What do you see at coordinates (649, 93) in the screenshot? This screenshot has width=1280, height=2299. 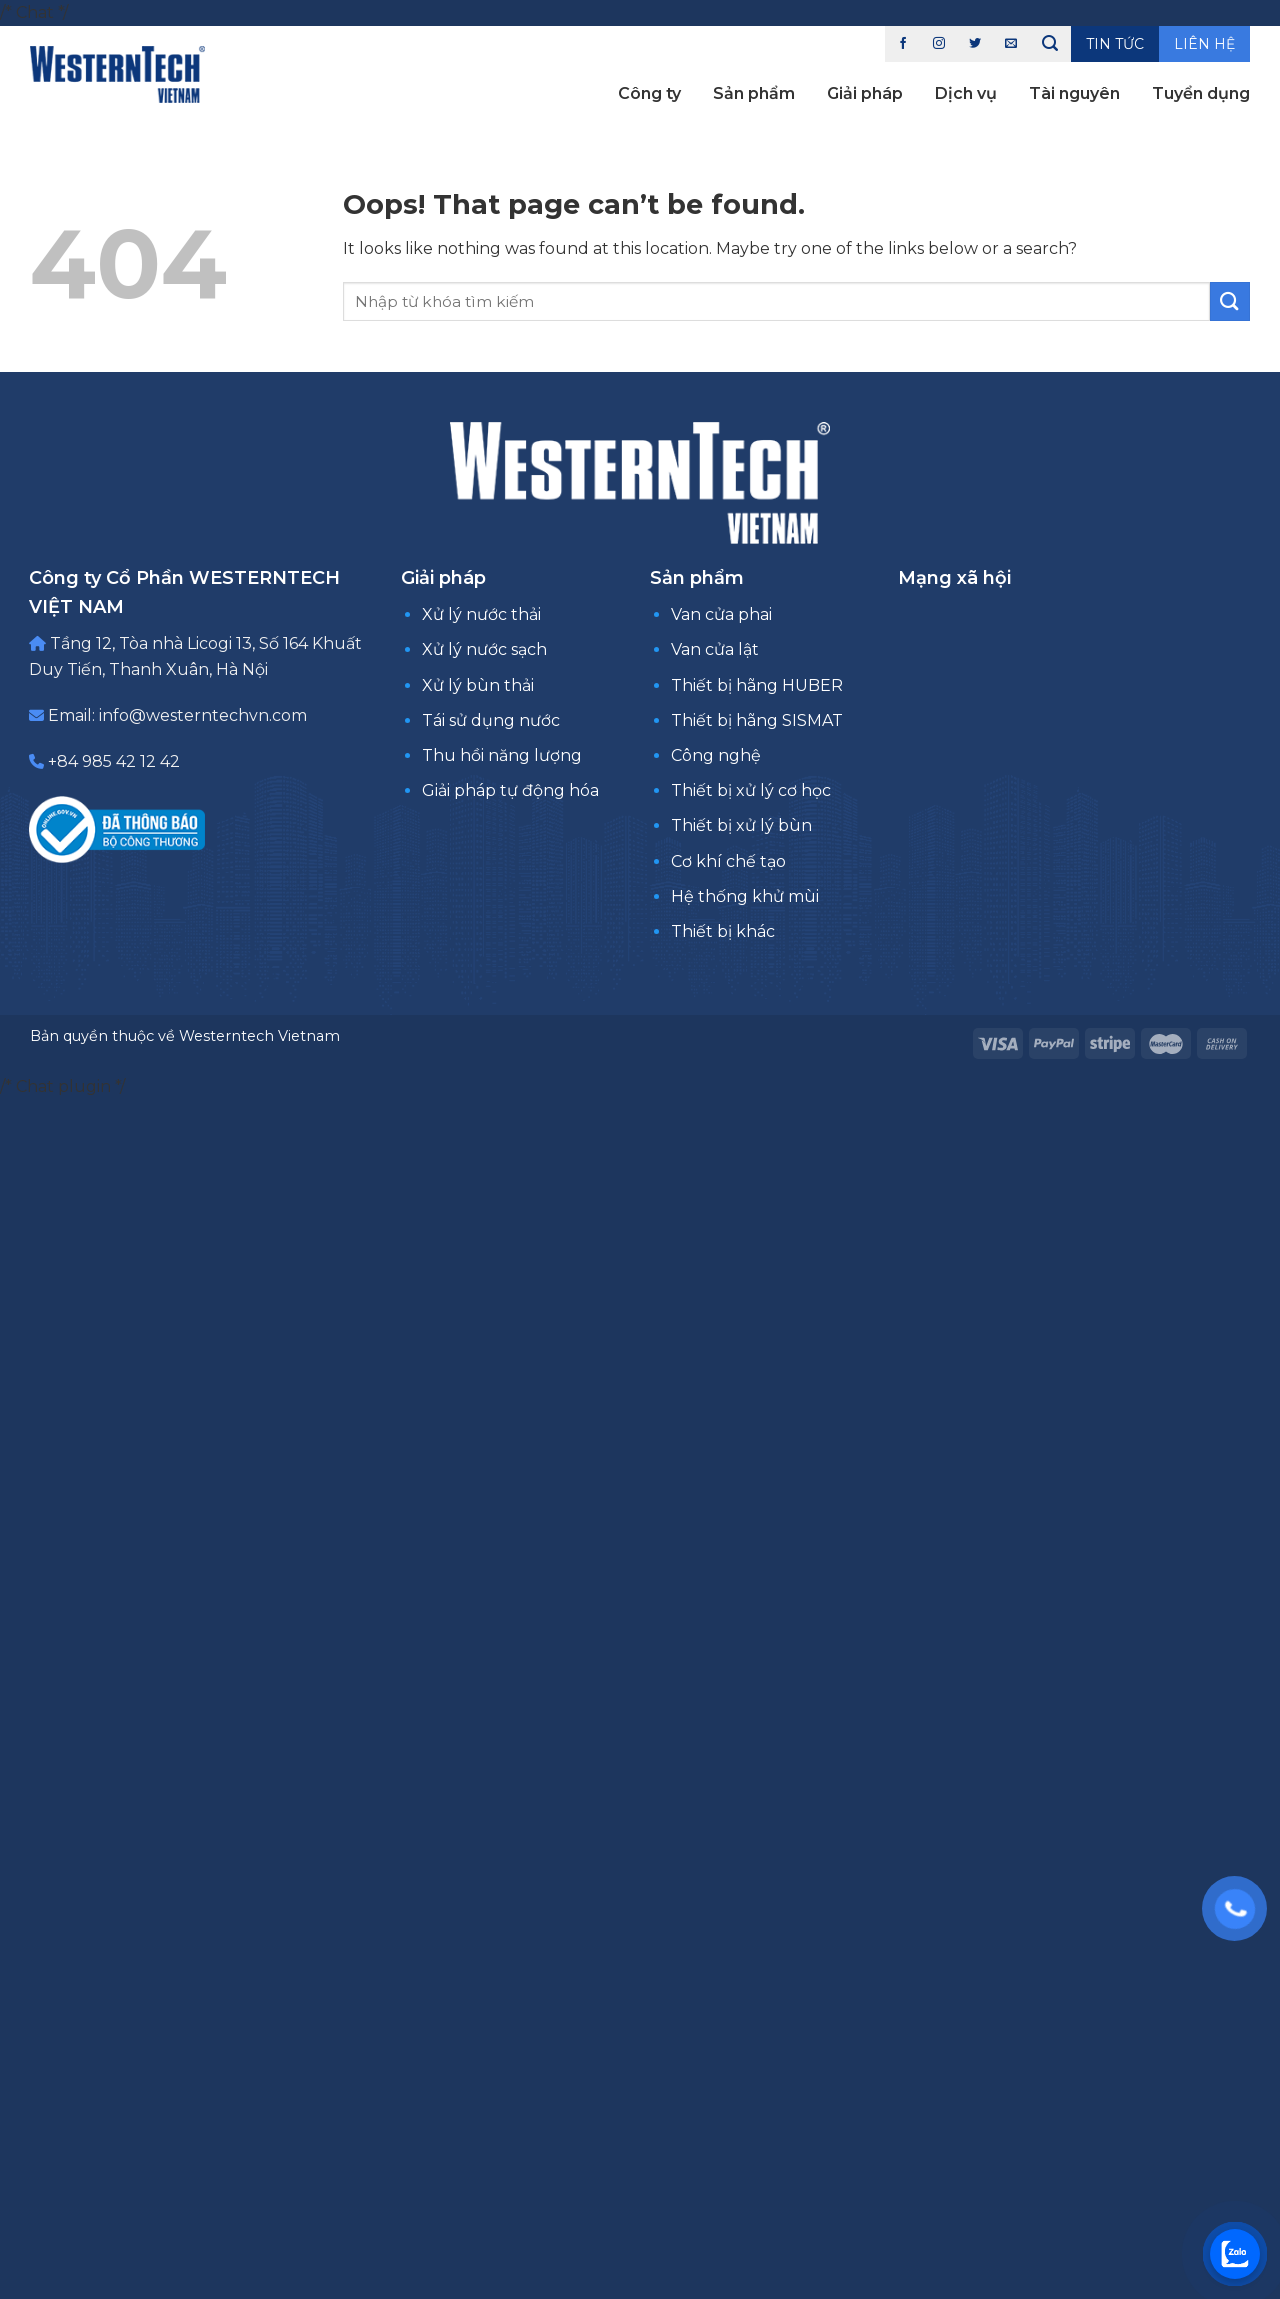 I see `Công ty` at bounding box center [649, 93].